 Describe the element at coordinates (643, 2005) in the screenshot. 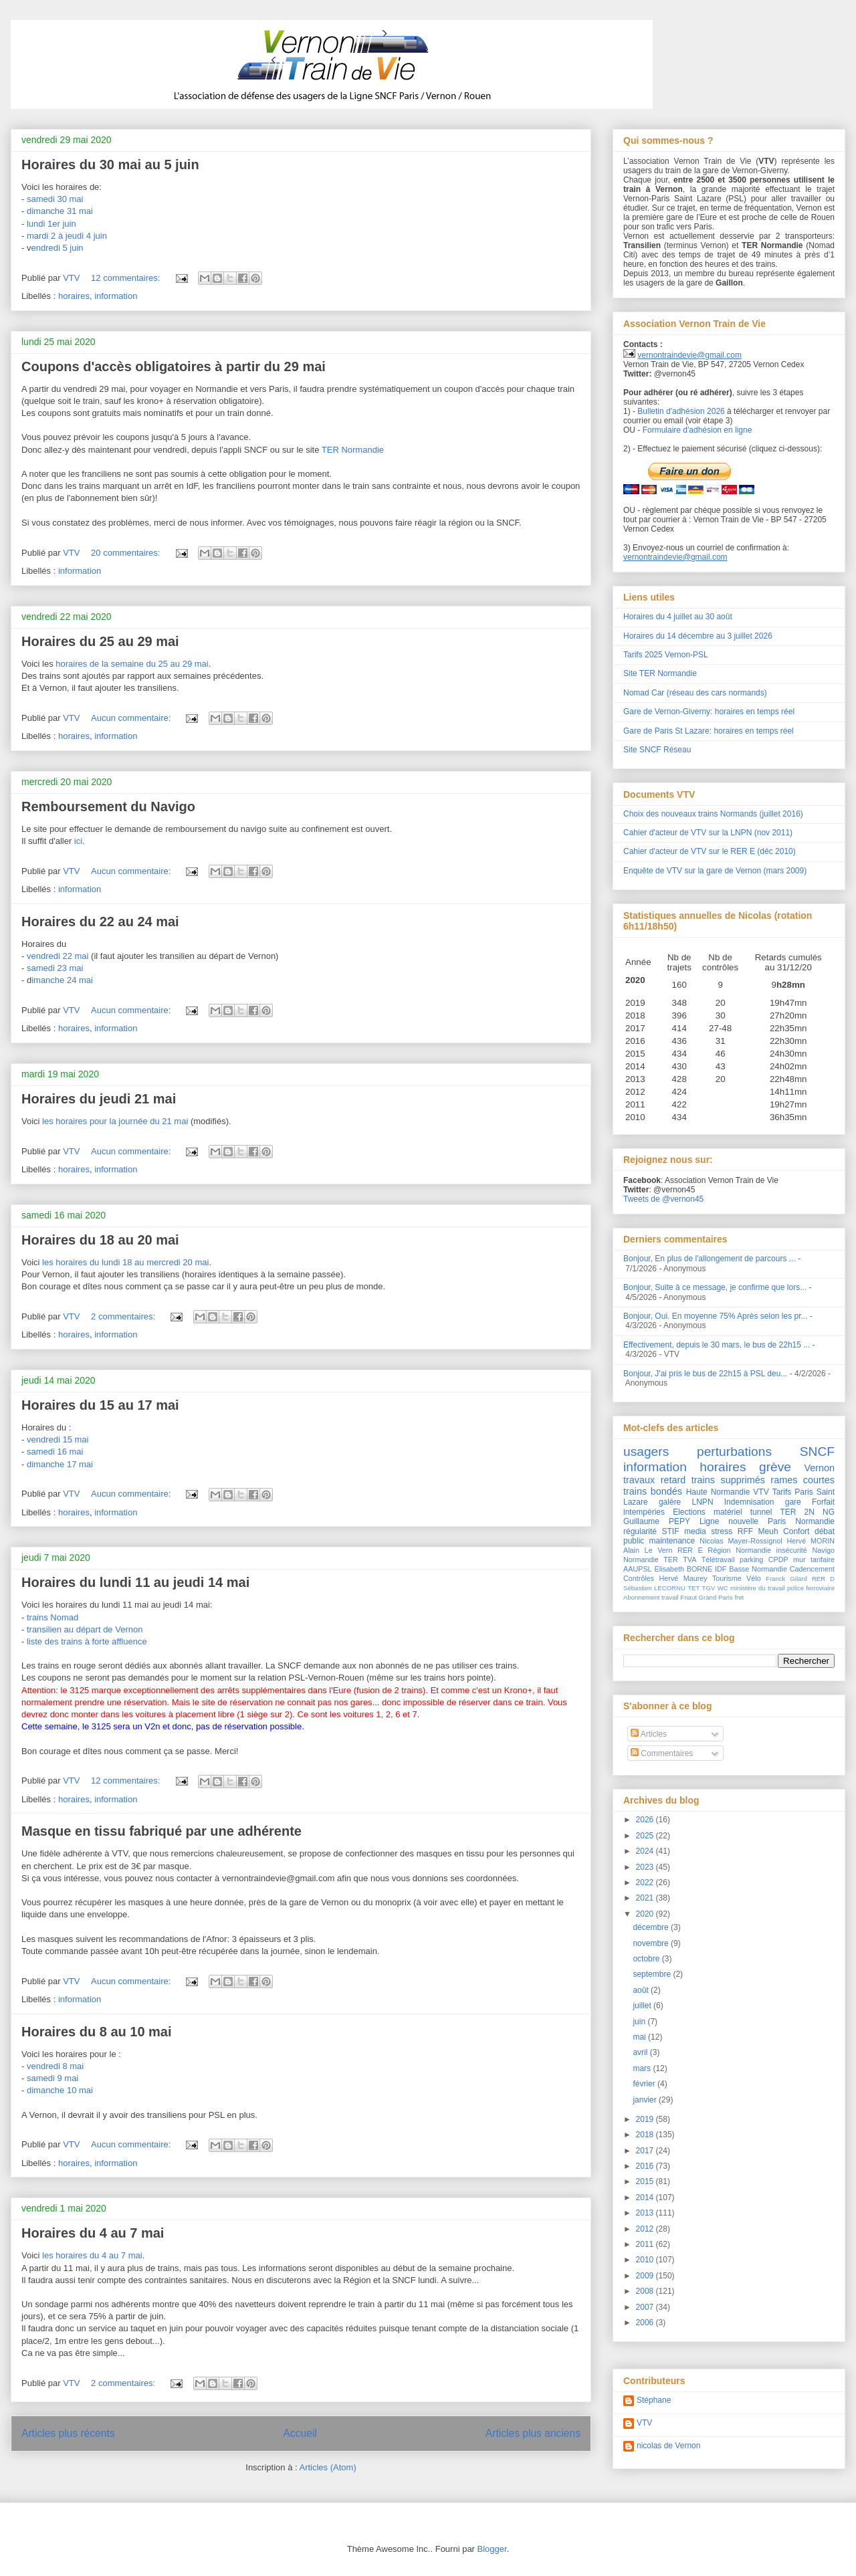

I see `juillet` at that location.